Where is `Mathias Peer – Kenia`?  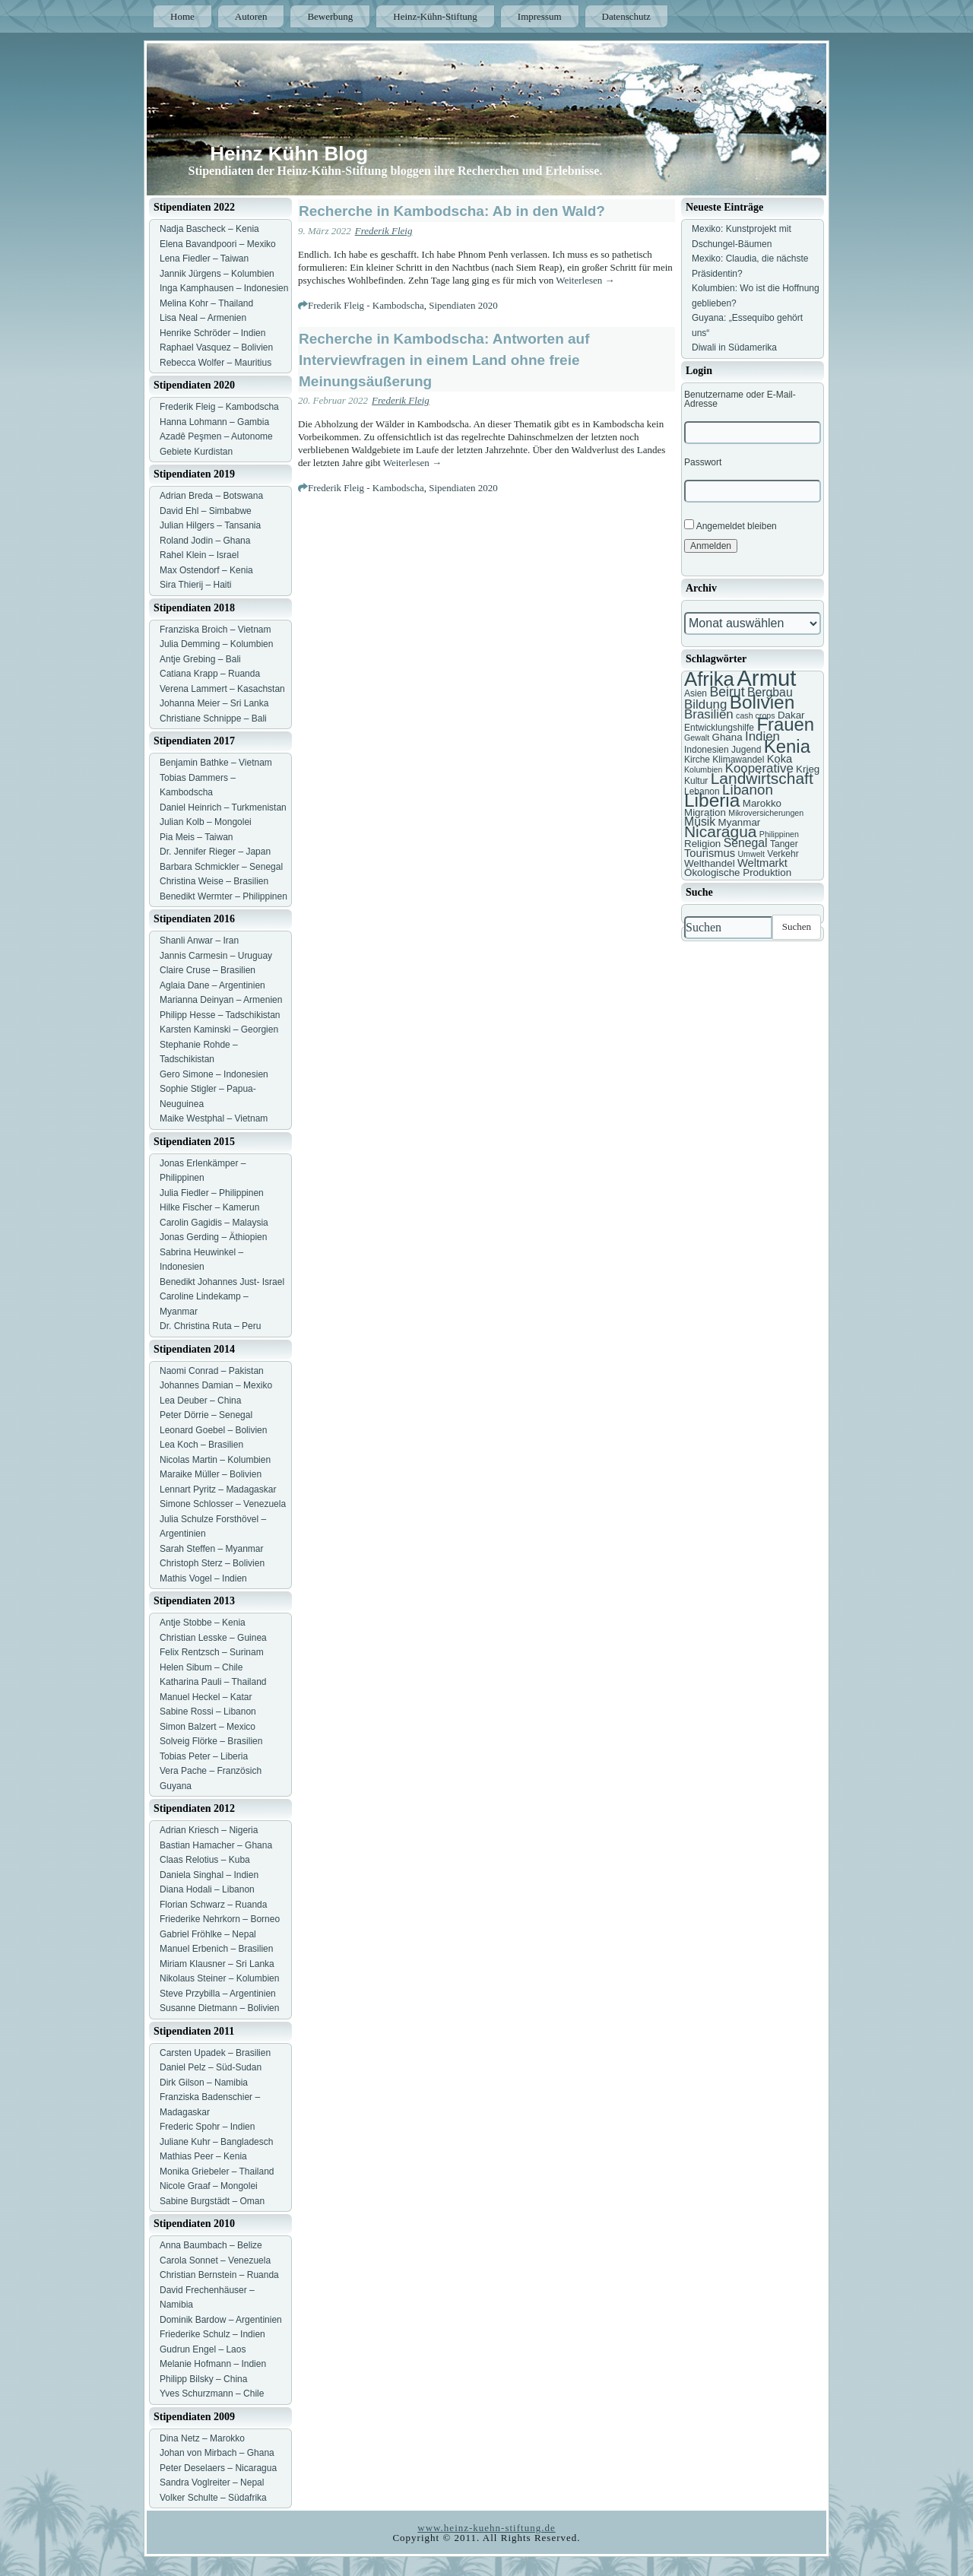 Mathias Peer – Kenia is located at coordinates (203, 2156).